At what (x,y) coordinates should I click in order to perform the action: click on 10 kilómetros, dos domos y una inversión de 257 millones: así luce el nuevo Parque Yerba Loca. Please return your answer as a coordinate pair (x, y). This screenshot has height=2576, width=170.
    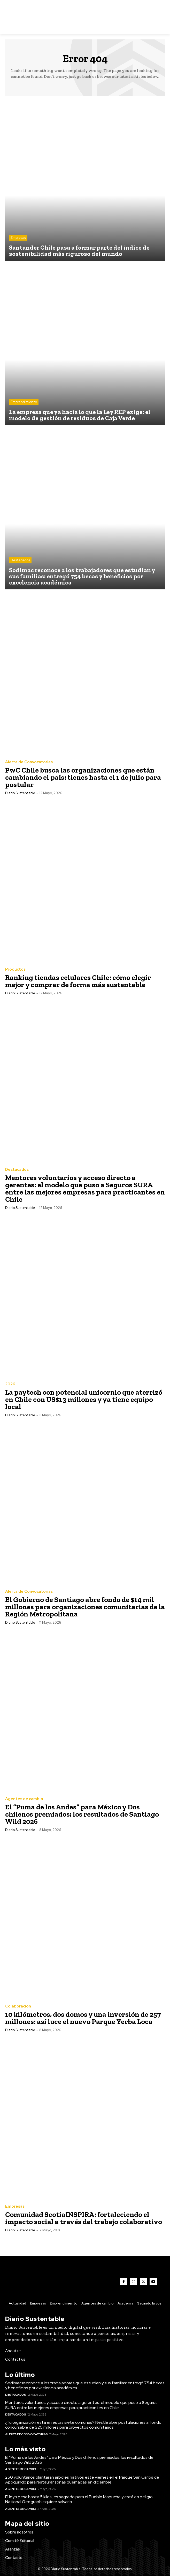
    Looking at the image, I should click on (83, 2018).